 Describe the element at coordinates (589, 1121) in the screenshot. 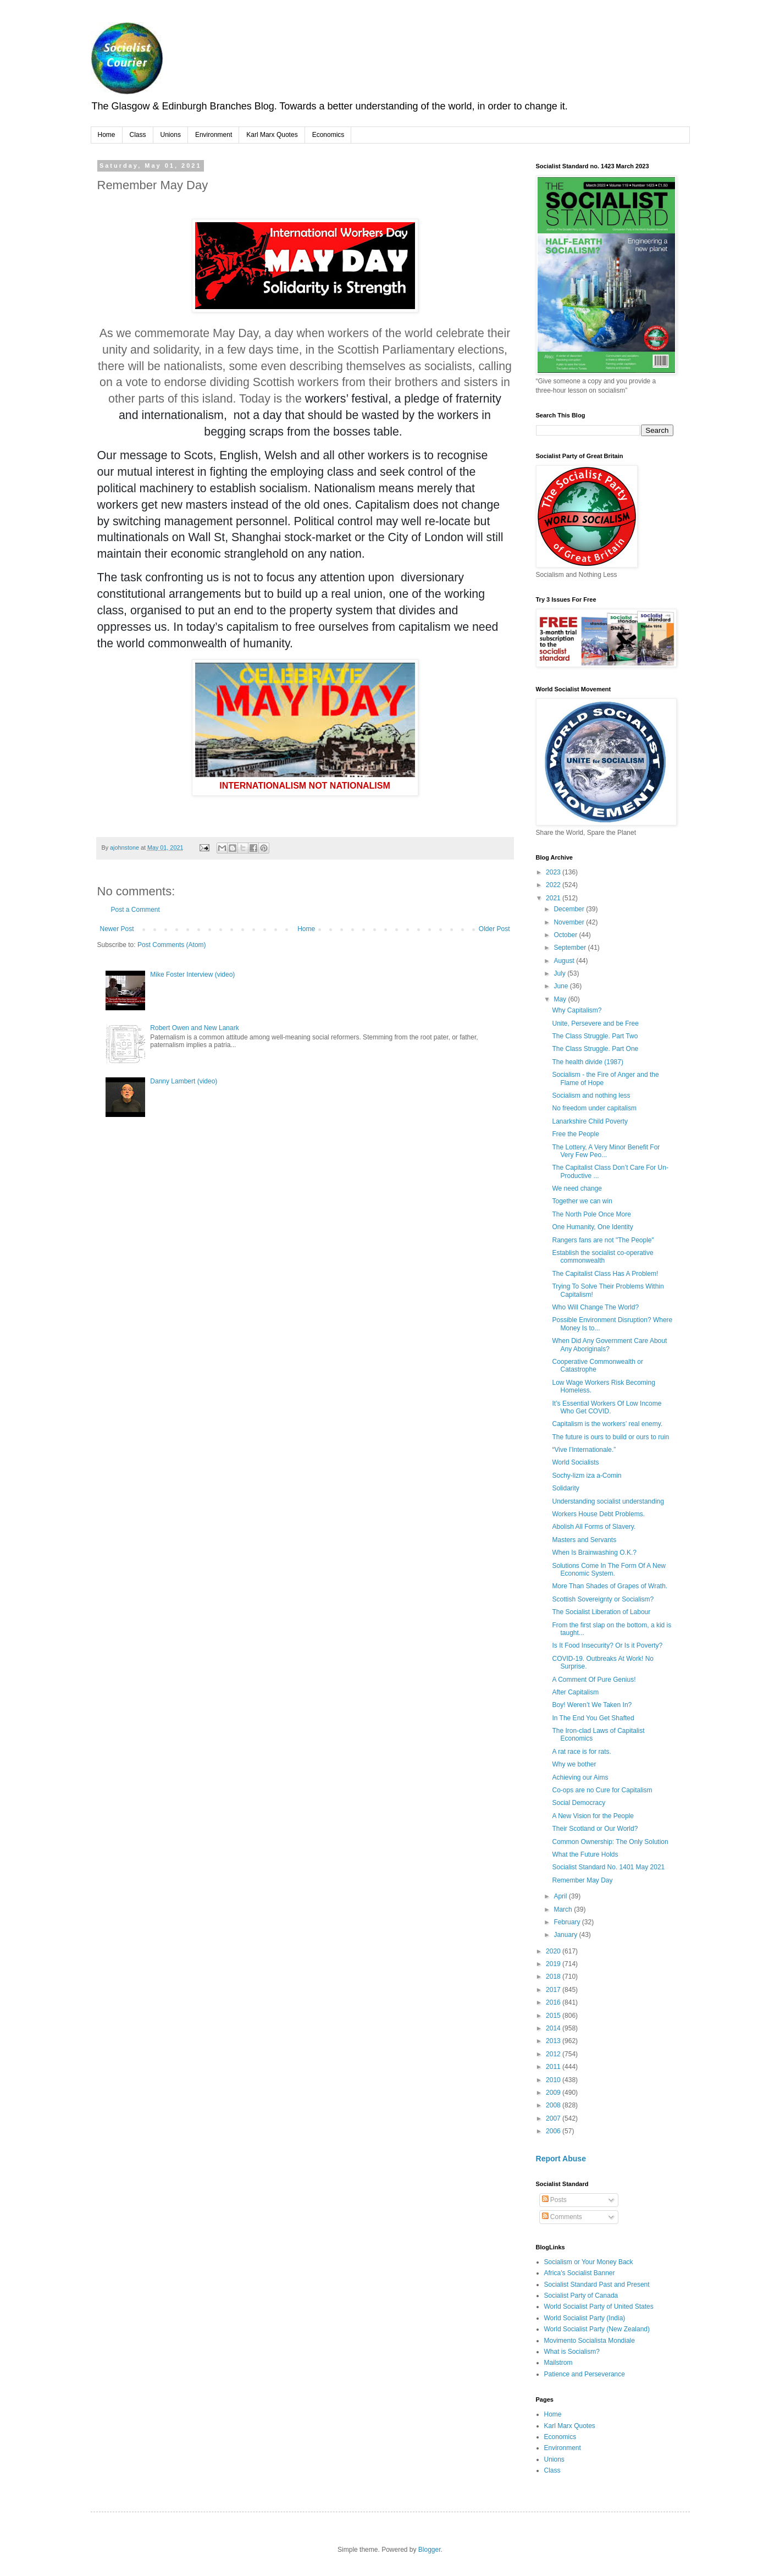

I see `Lanarkshire Child Poverty` at that location.